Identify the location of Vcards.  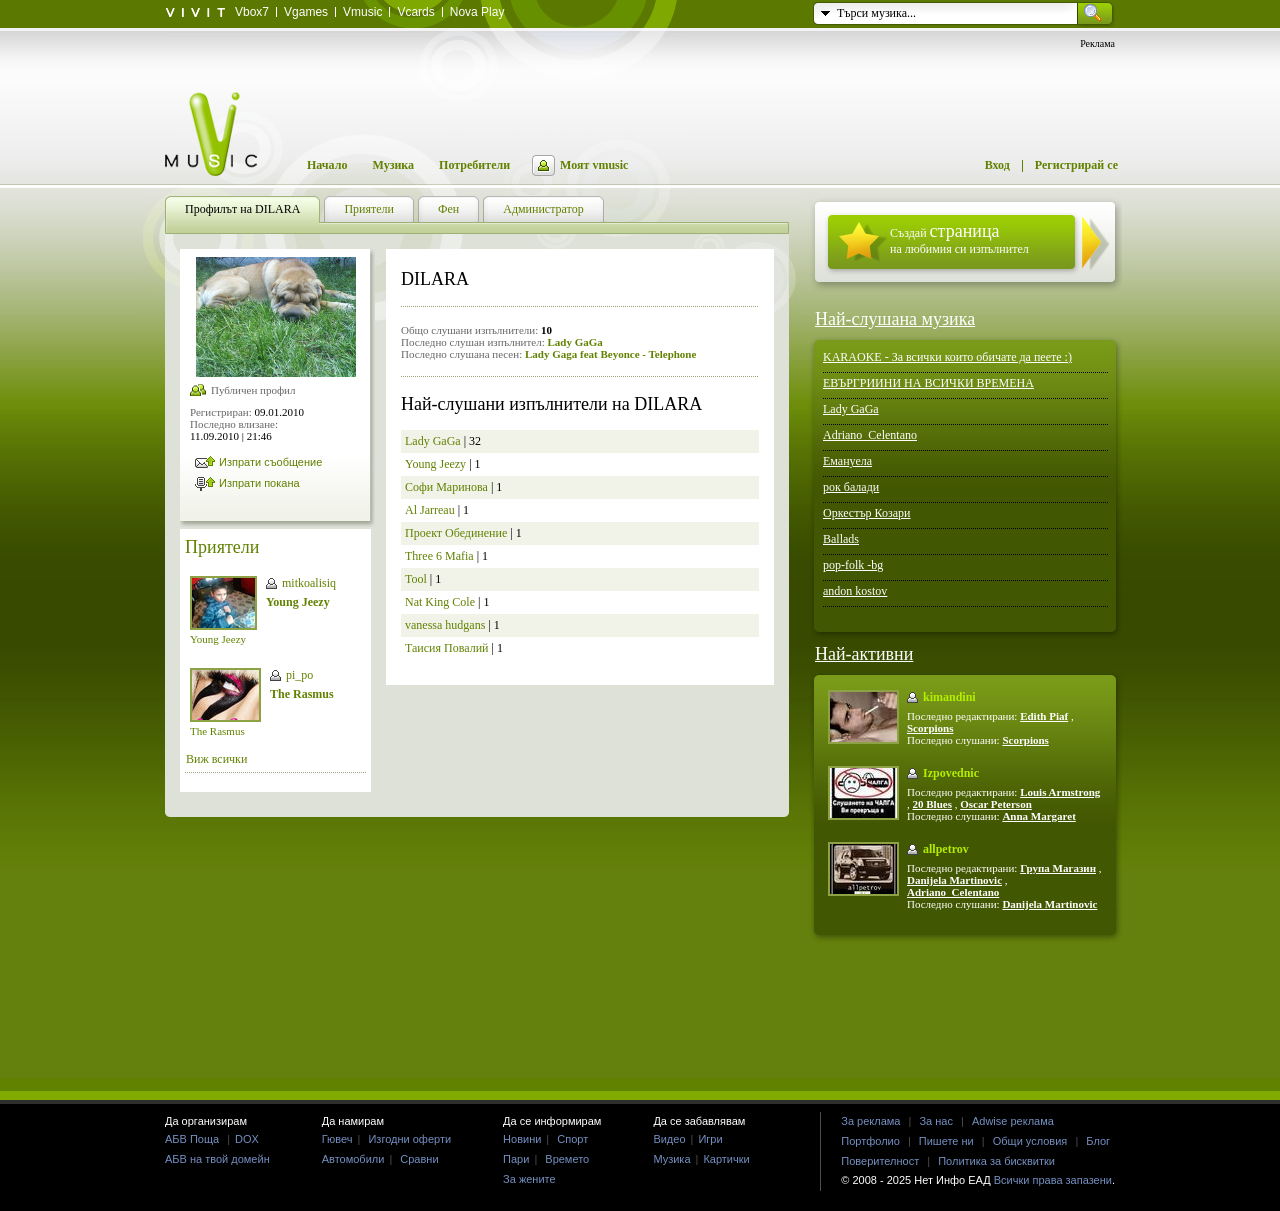
(415, 12).